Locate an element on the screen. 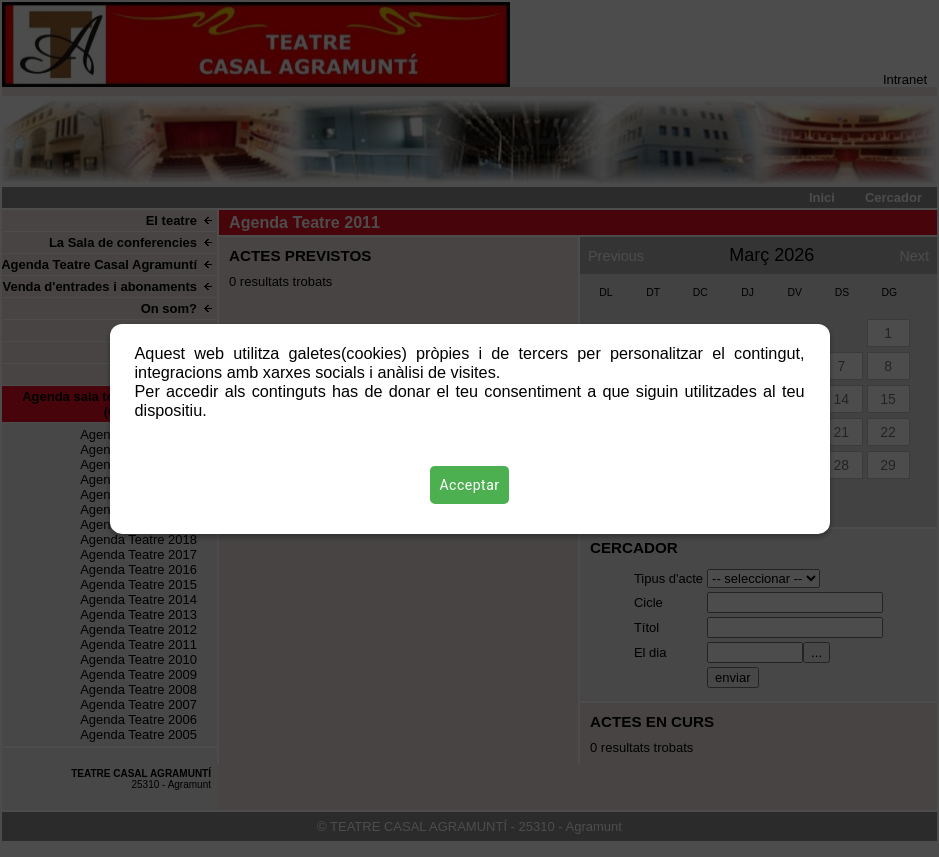  Acceptar is located at coordinates (470, 485).